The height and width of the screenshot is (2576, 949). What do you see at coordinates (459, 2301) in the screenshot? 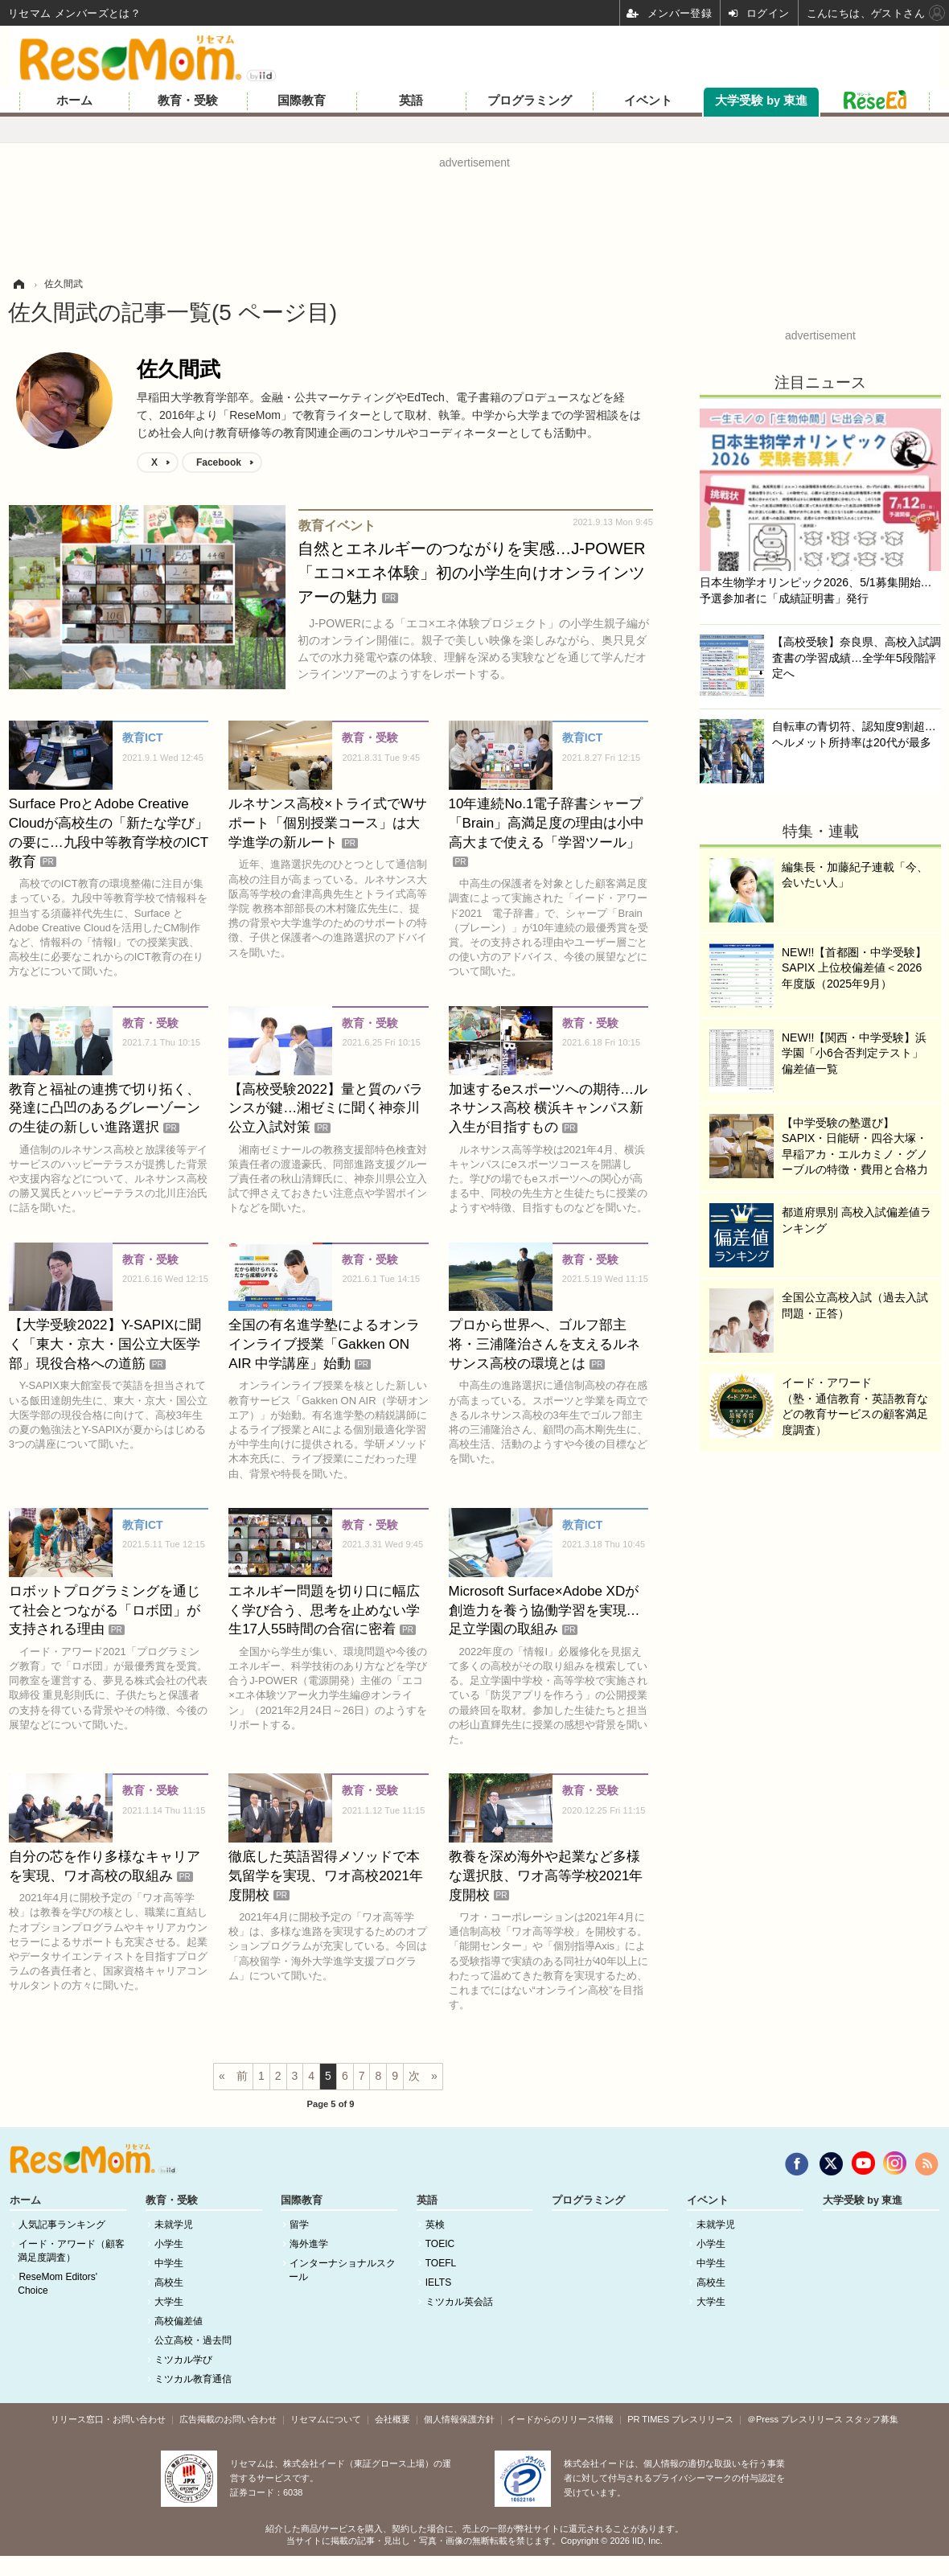
I see `ミツカル英会話` at bounding box center [459, 2301].